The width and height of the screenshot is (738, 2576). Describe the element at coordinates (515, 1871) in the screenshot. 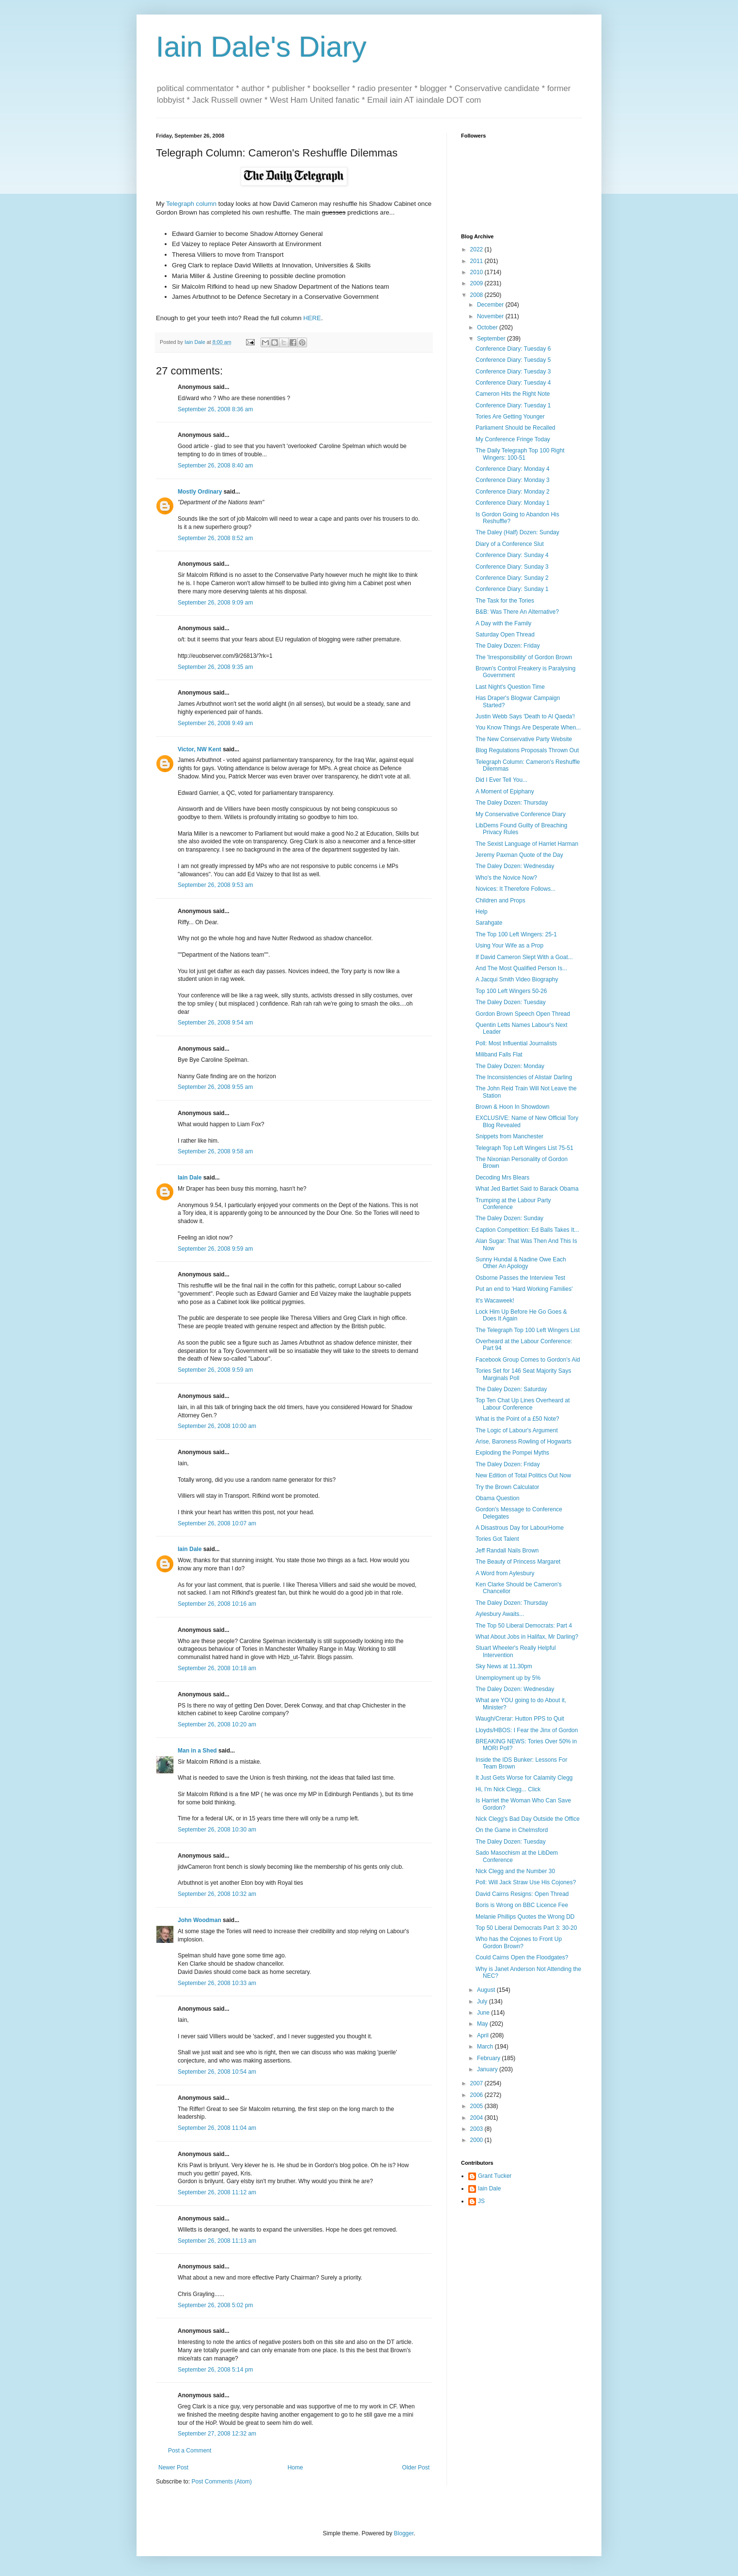

I see `Nick Clegg and the Number 30` at that location.